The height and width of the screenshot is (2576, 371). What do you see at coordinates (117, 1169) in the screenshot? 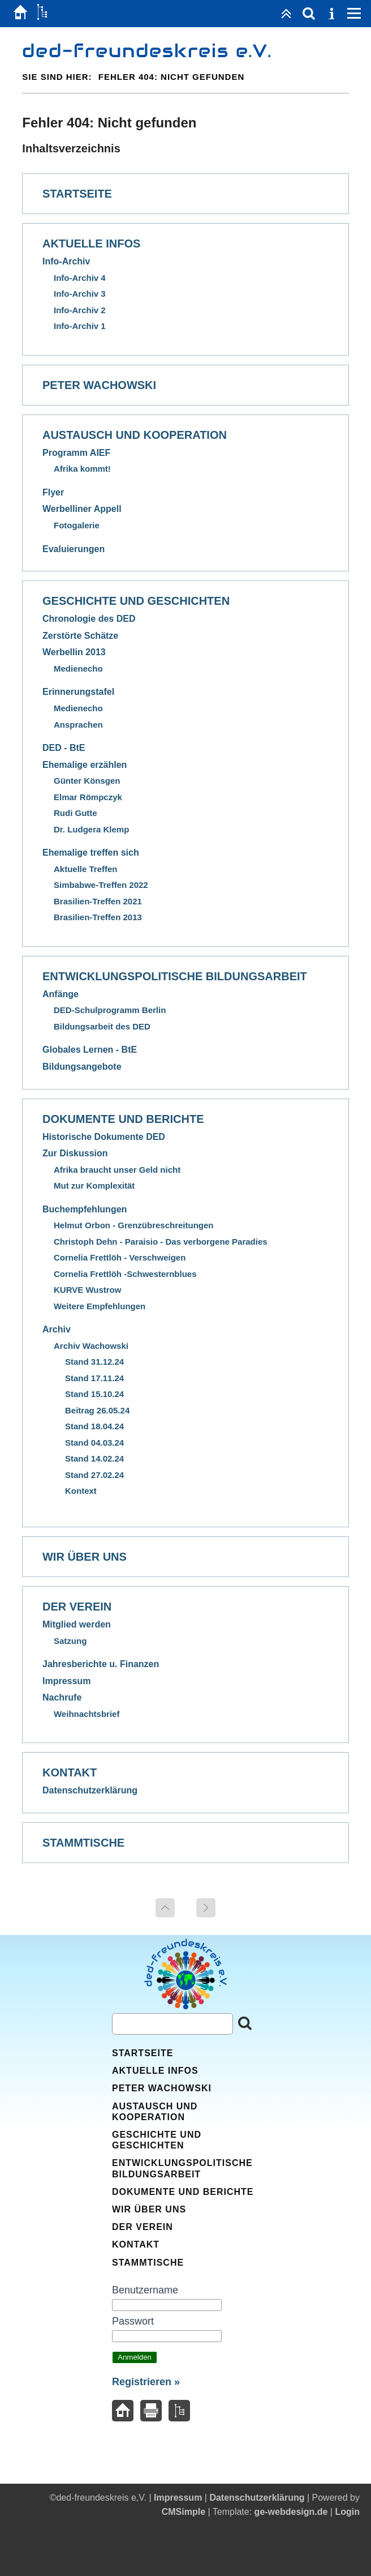
I see `Afrika braucht unser Geld nicht` at bounding box center [117, 1169].